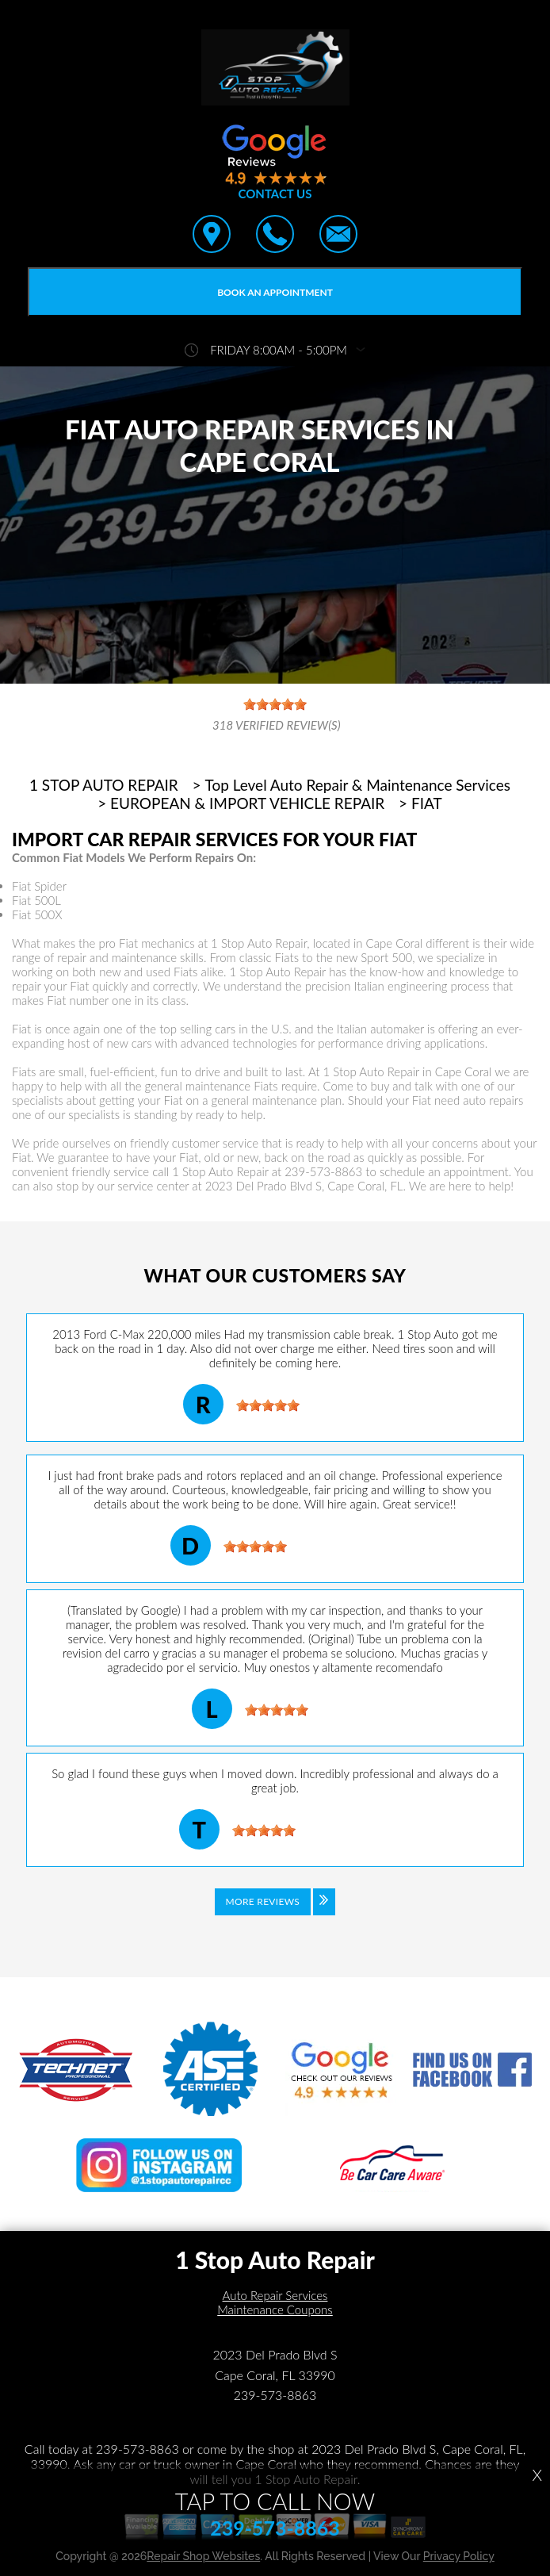 The image size is (550, 2576). I want to click on 239-573-8863, so click(323, 1171).